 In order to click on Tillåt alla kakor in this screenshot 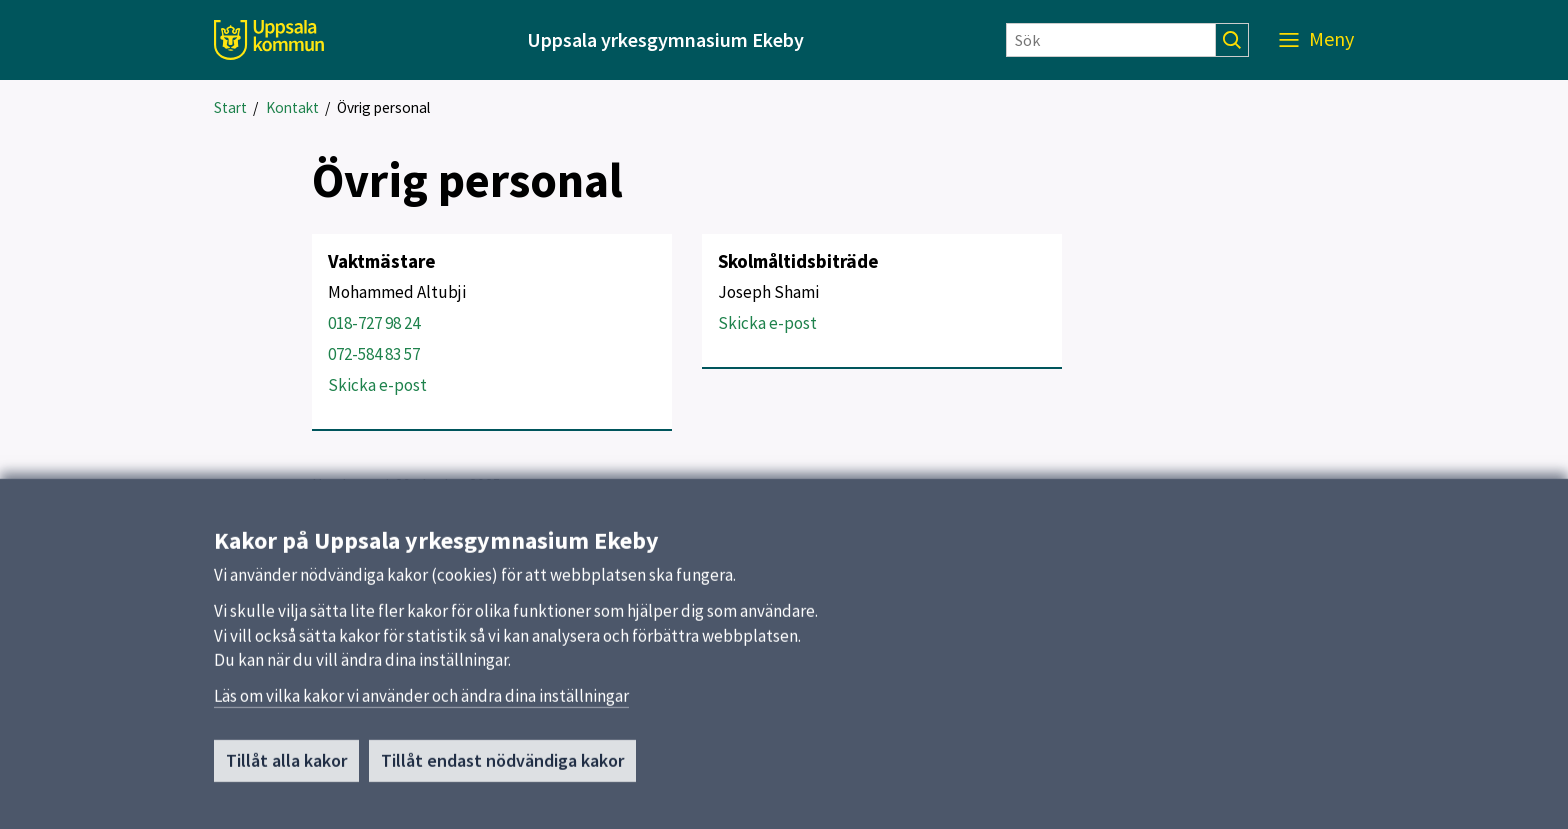, I will do `click(286, 768)`.